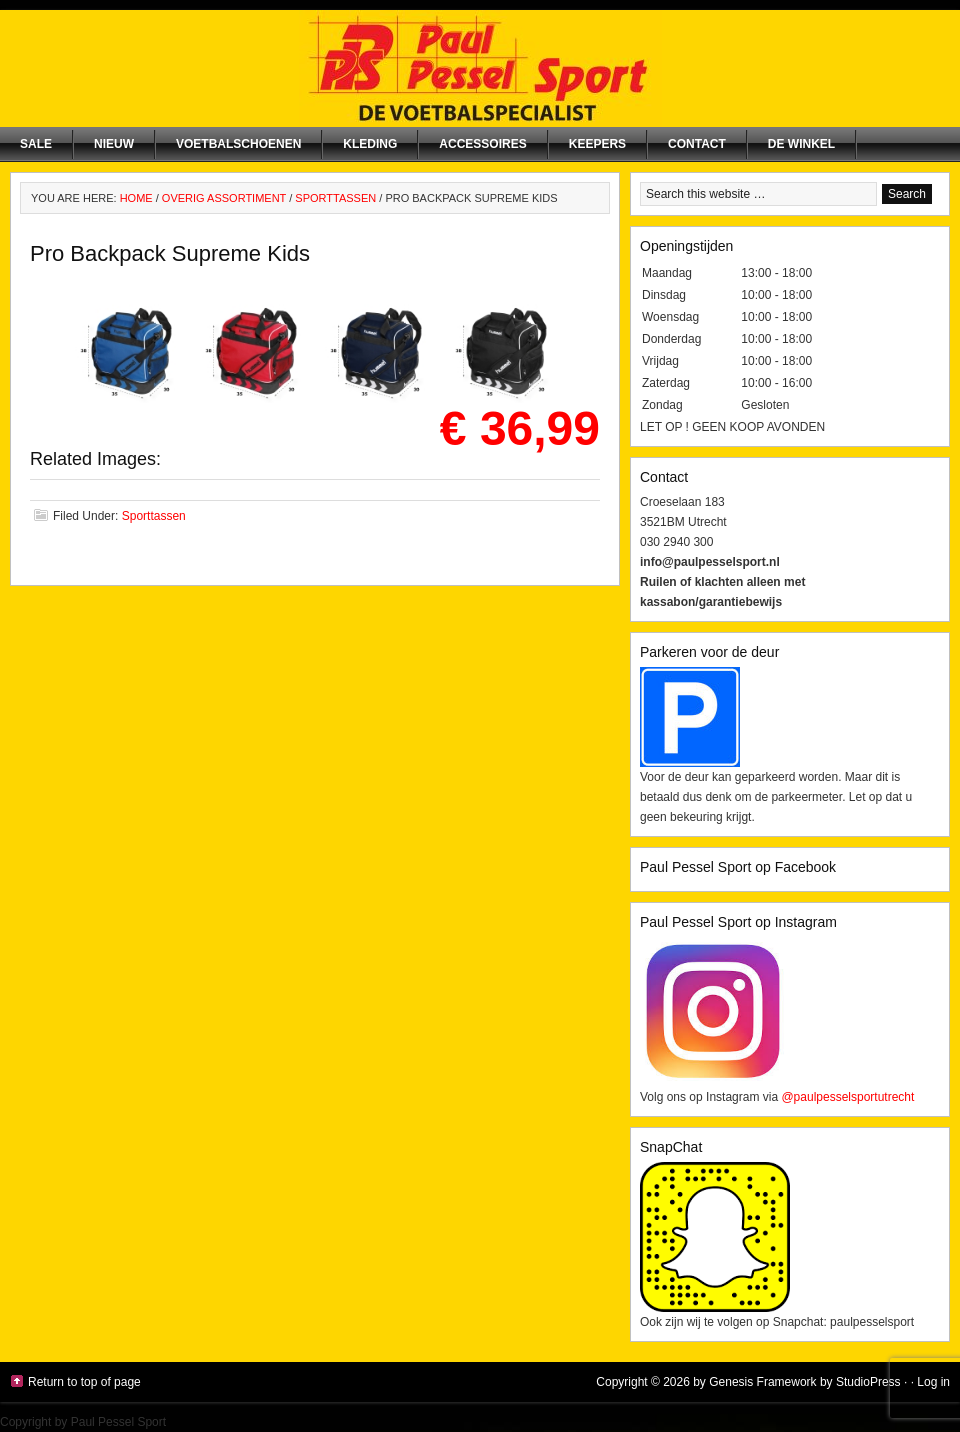 This screenshot has width=960, height=1432. I want to click on Sporttassen, so click(154, 516).